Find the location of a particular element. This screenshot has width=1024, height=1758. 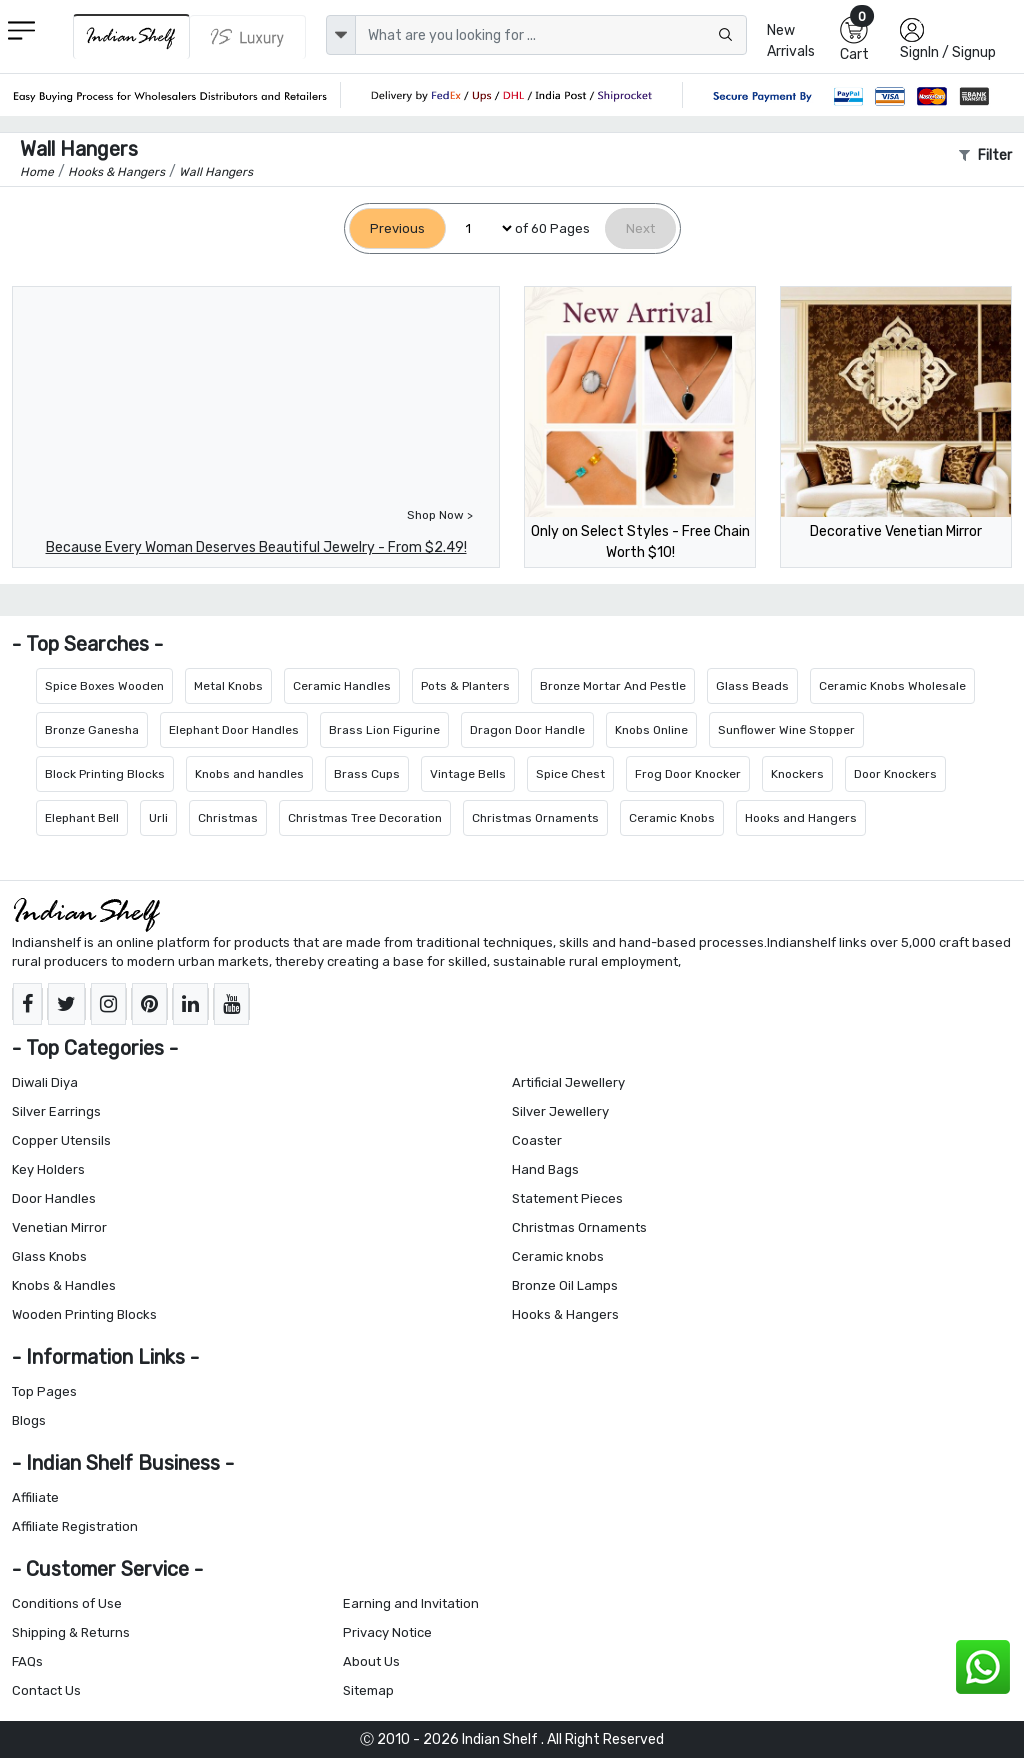

Statement Pieces is located at coordinates (567, 1198).